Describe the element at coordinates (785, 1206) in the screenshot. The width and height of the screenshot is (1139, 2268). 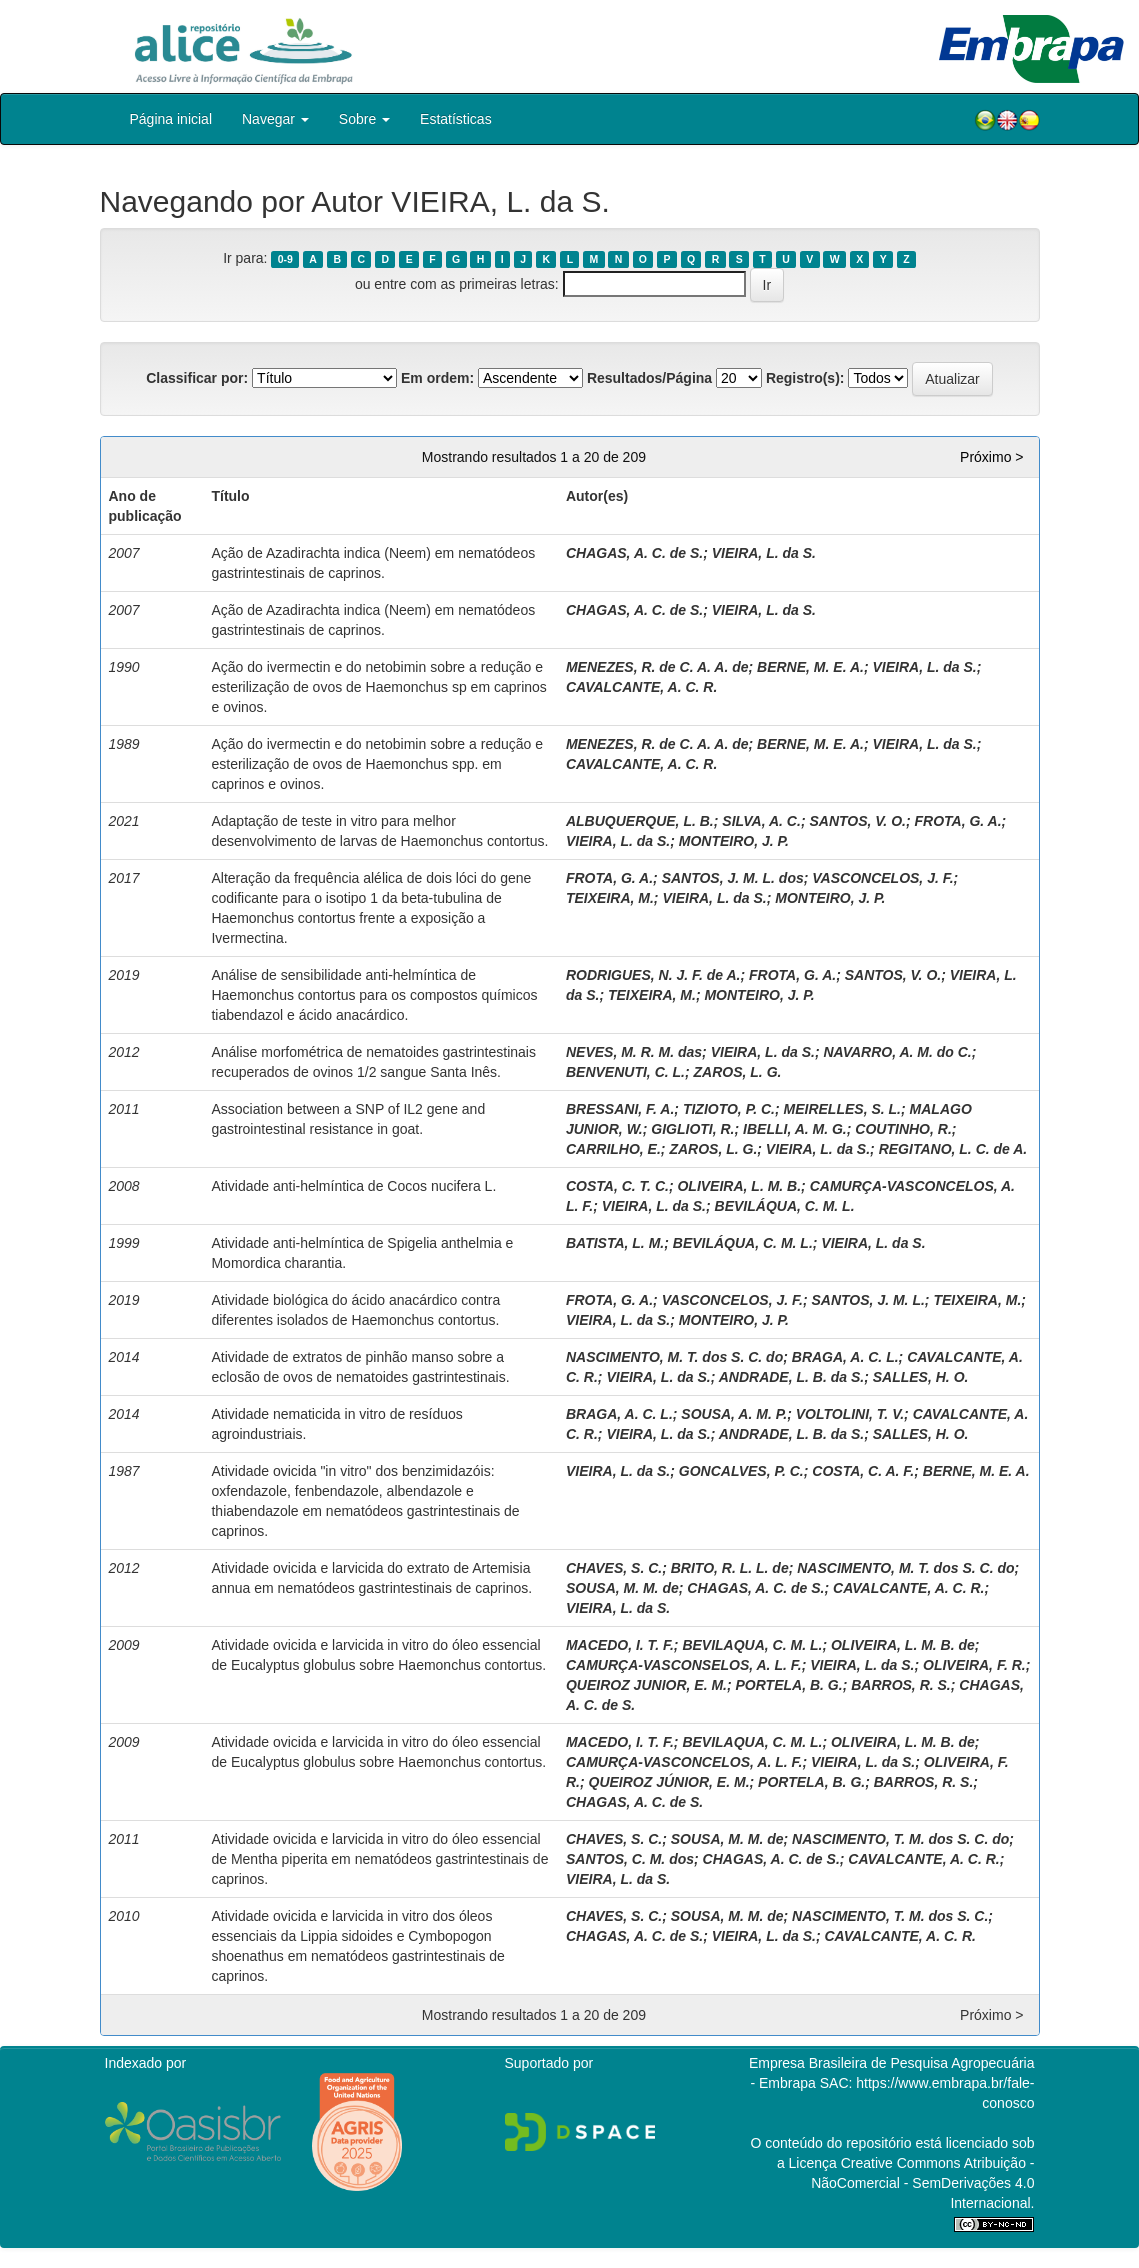
I see `BEVILÁQUA, C. M. L.` at that location.